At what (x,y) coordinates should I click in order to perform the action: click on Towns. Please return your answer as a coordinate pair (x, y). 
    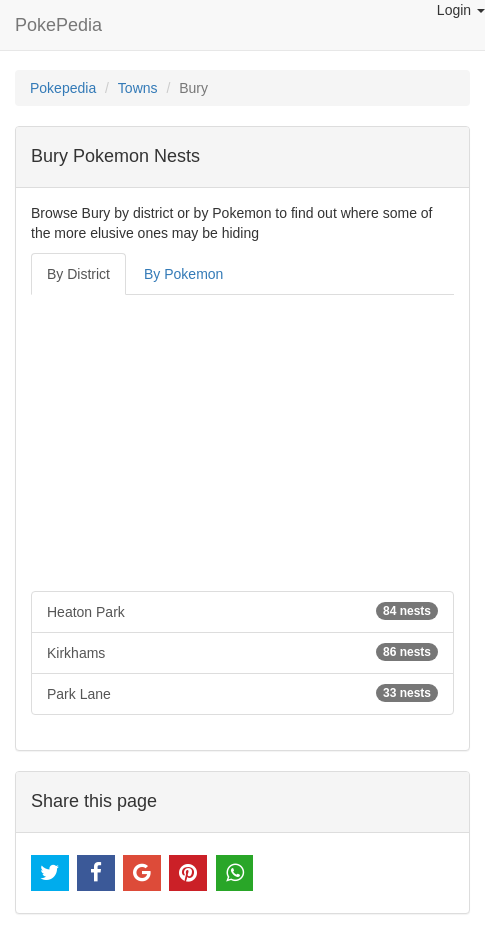
    Looking at the image, I should click on (138, 88).